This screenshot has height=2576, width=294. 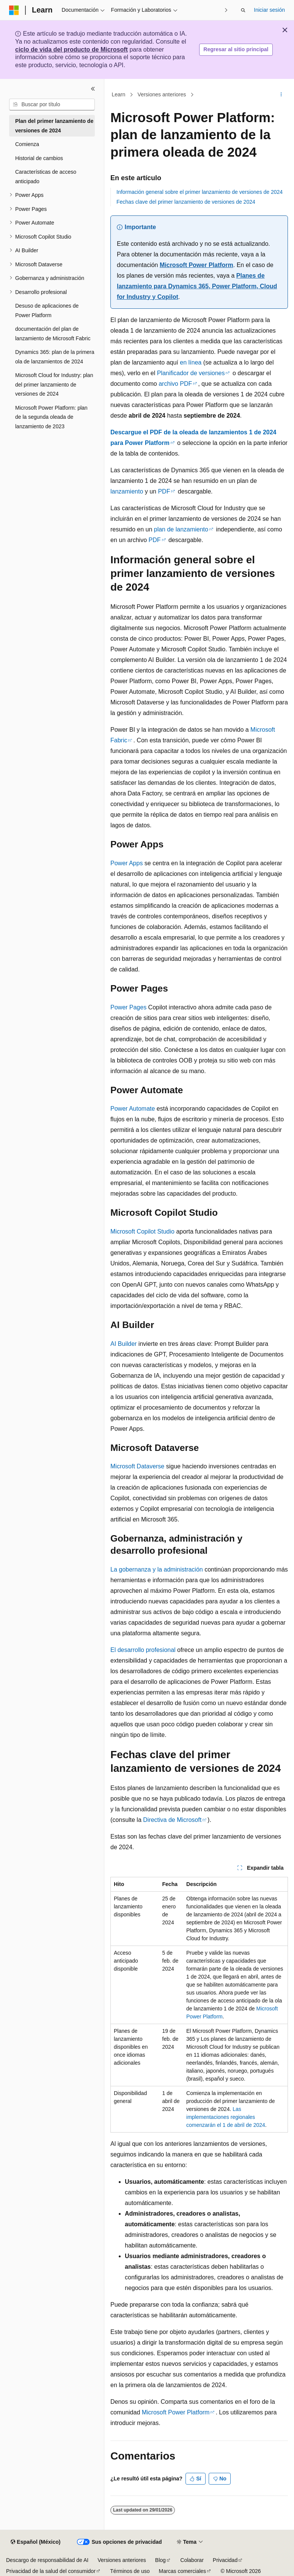 What do you see at coordinates (226, 10) in the screenshot?
I see `[Siguientes]` at bounding box center [226, 10].